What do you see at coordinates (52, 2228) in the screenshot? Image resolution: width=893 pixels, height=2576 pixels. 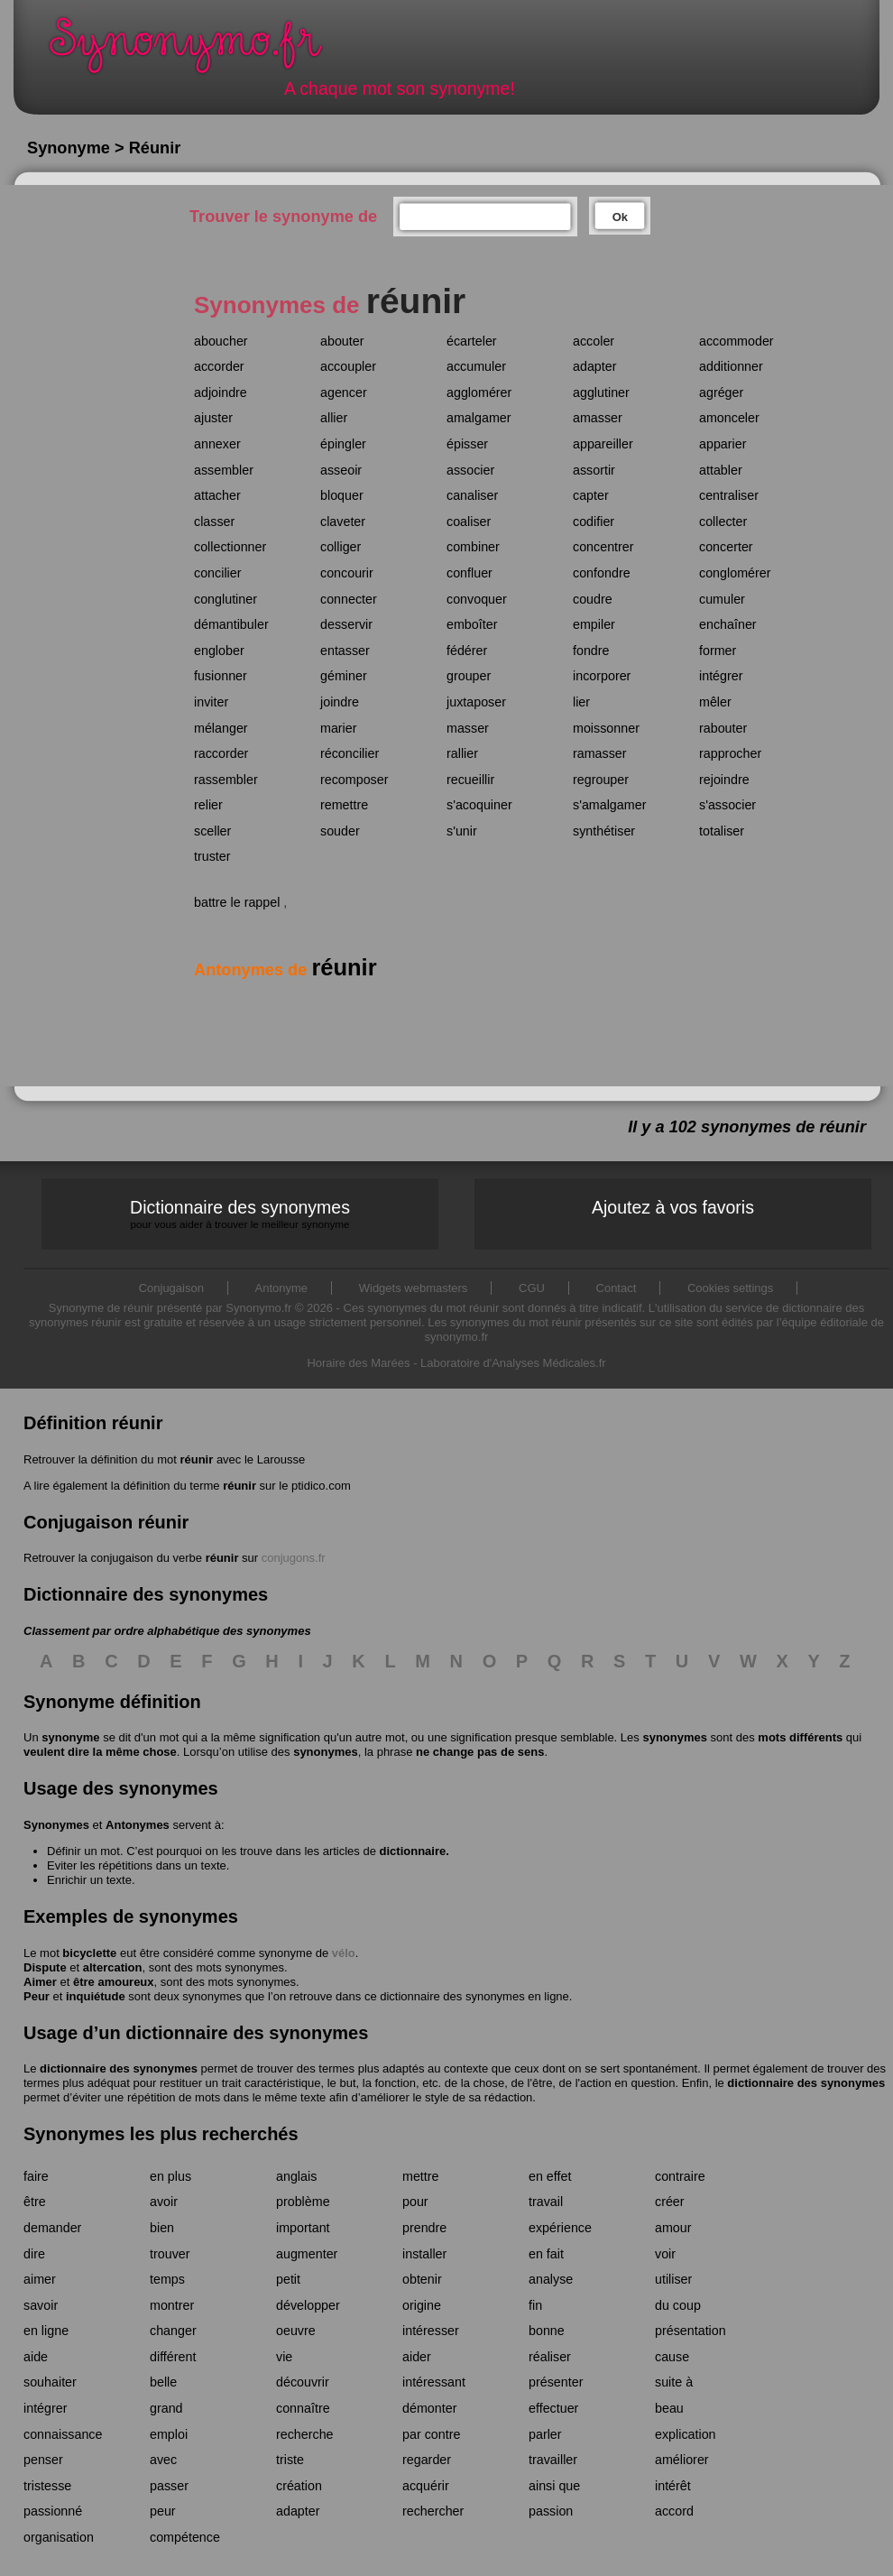 I see `demander` at bounding box center [52, 2228].